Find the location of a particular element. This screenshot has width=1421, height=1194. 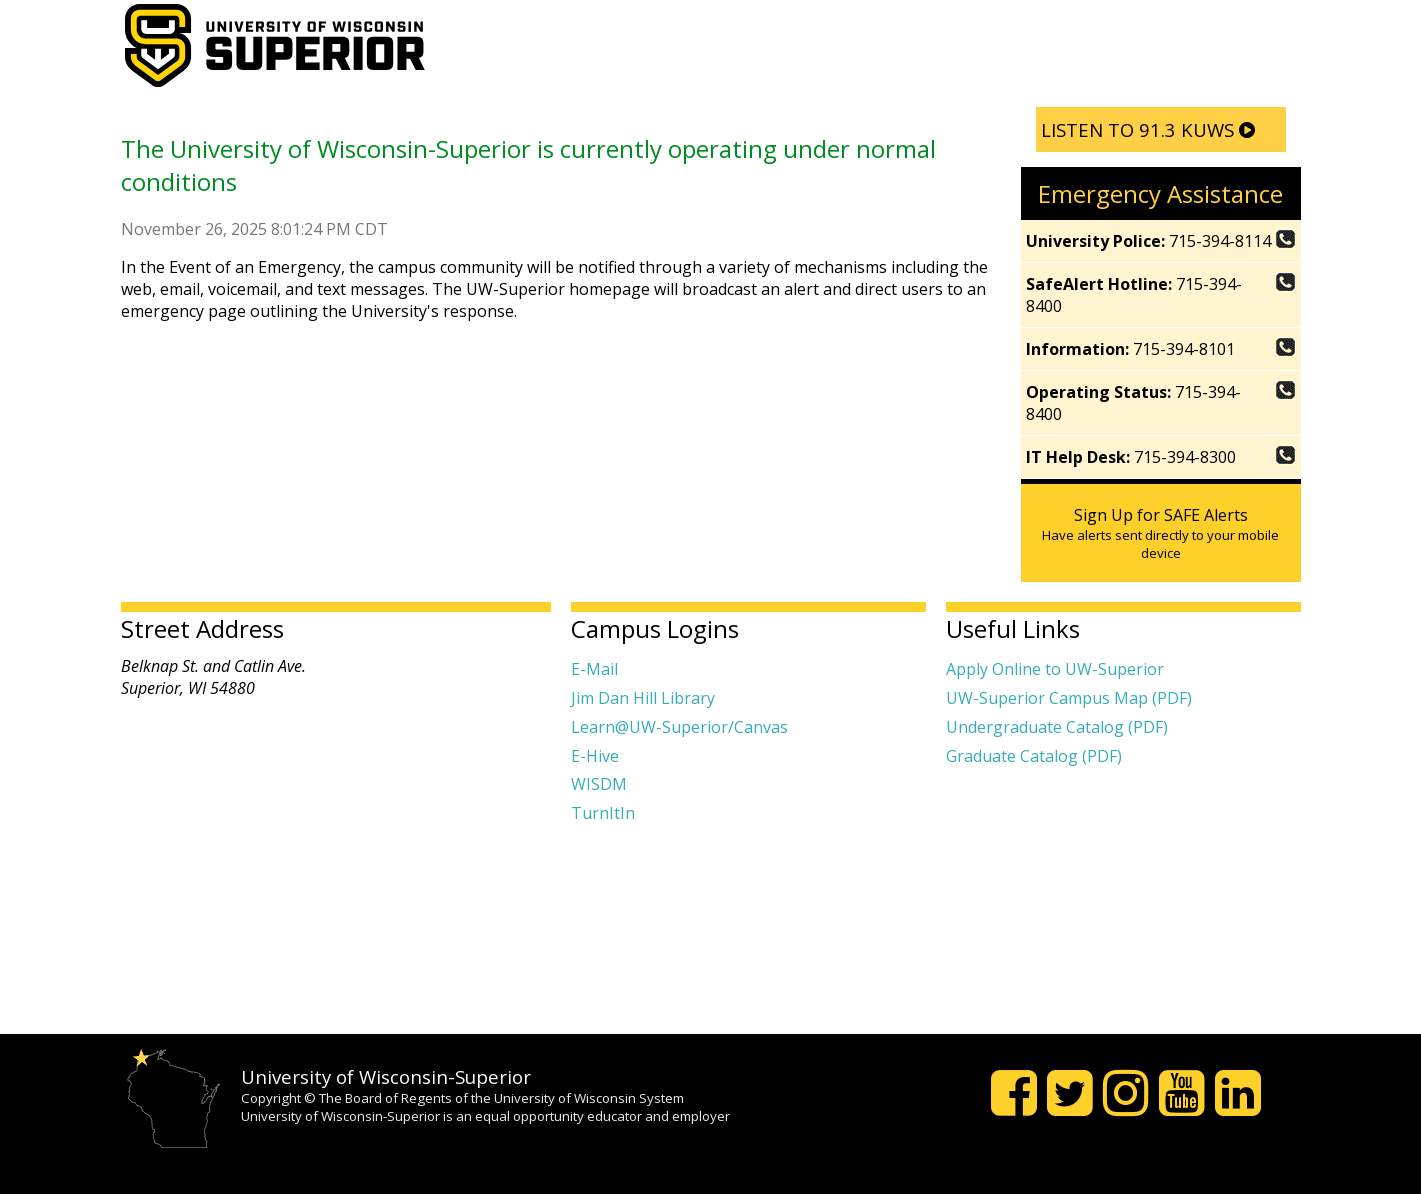

715-394-8400 is located at coordinates (1161, 295).